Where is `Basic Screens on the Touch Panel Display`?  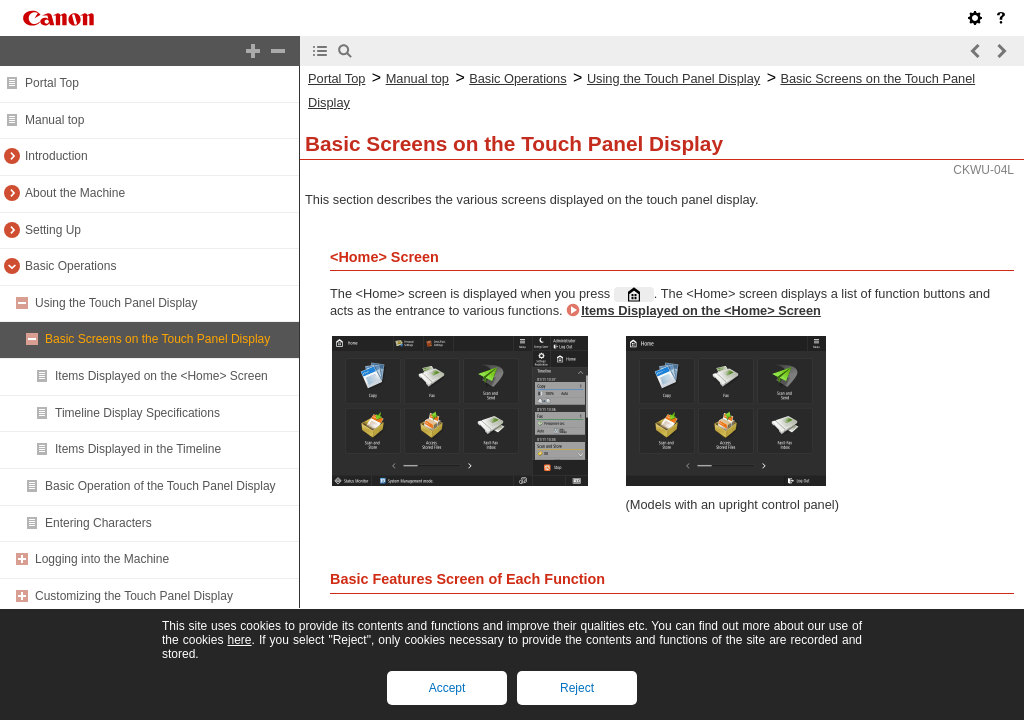 Basic Screens on the Touch Panel Display is located at coordinates (157, 339).